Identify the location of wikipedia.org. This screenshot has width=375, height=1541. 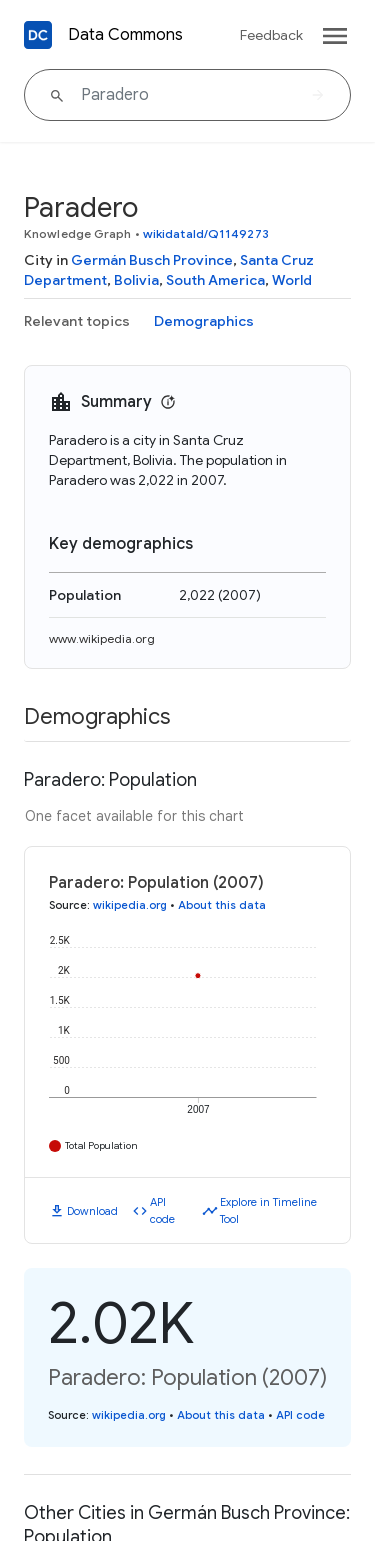
(130, 905).